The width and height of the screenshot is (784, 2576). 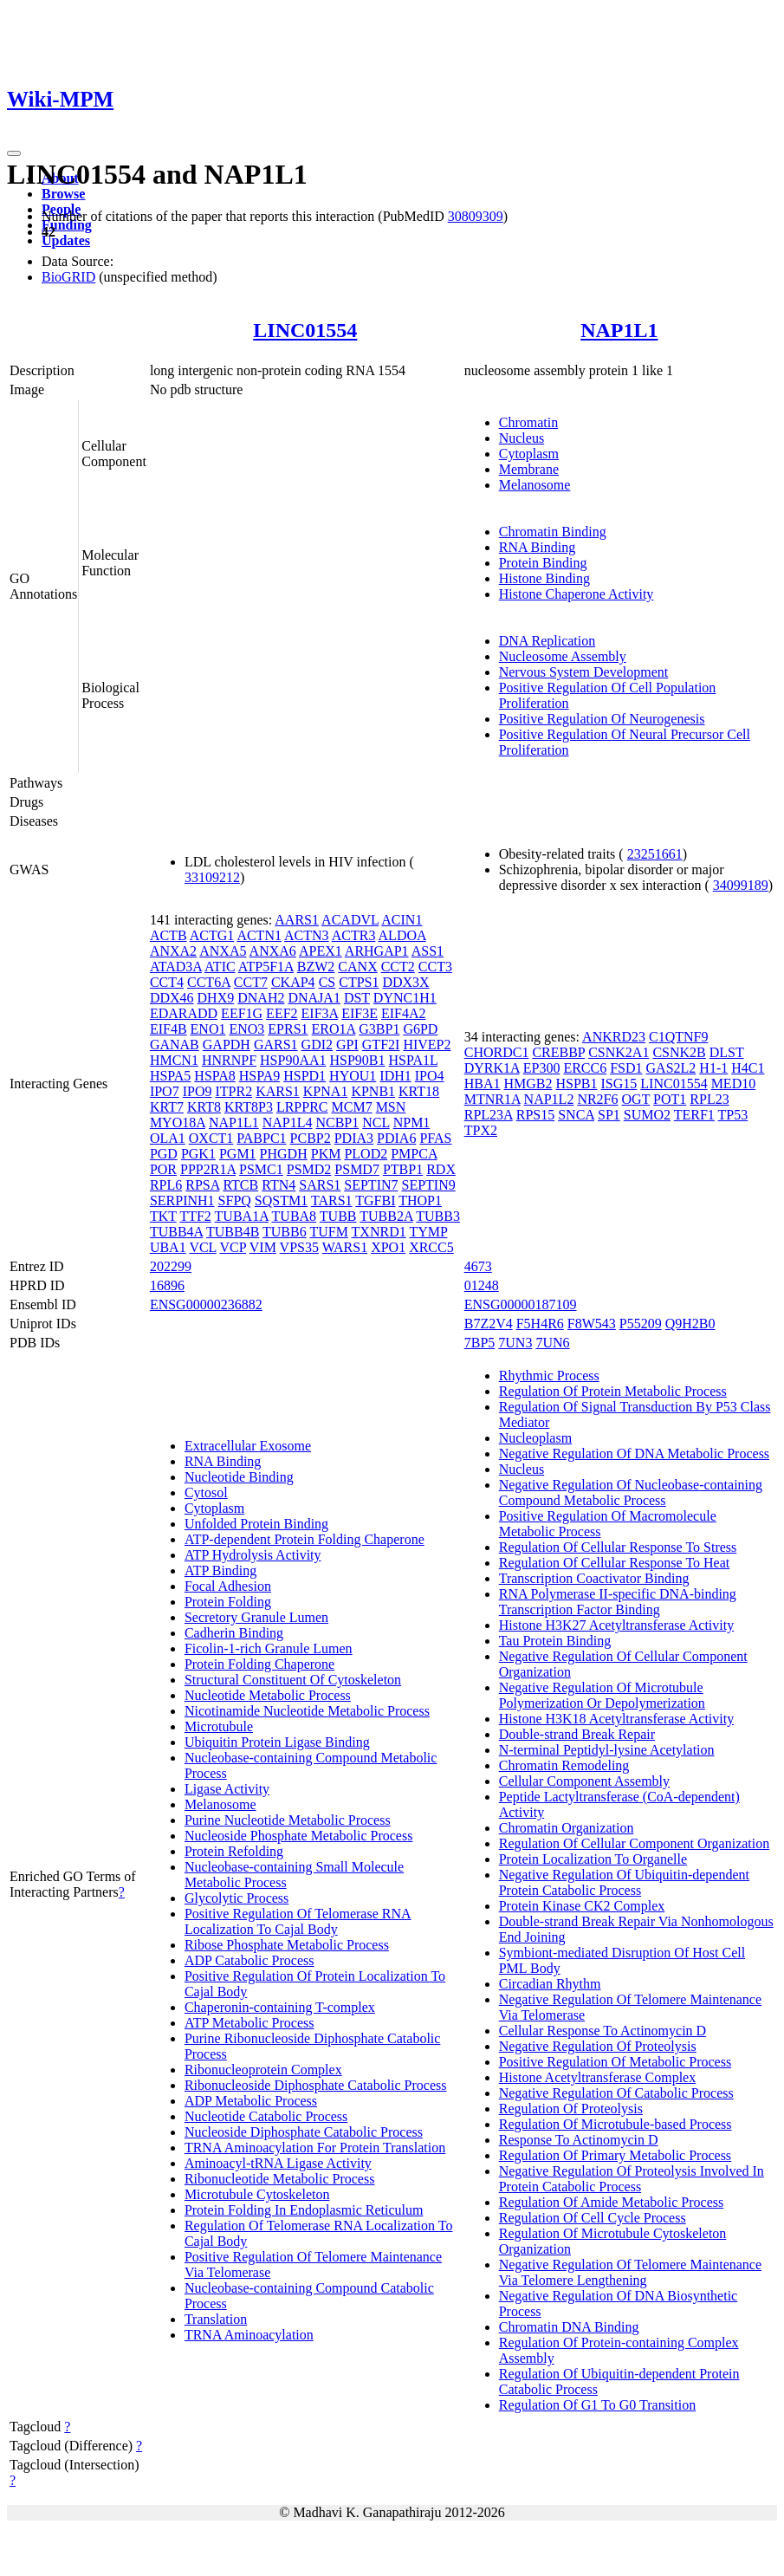 What do you see at coordinates (597, 2405) in the screenshot?
I see `Regulation Of G1 To G0 Transition` at bounding box center [597, 2405].